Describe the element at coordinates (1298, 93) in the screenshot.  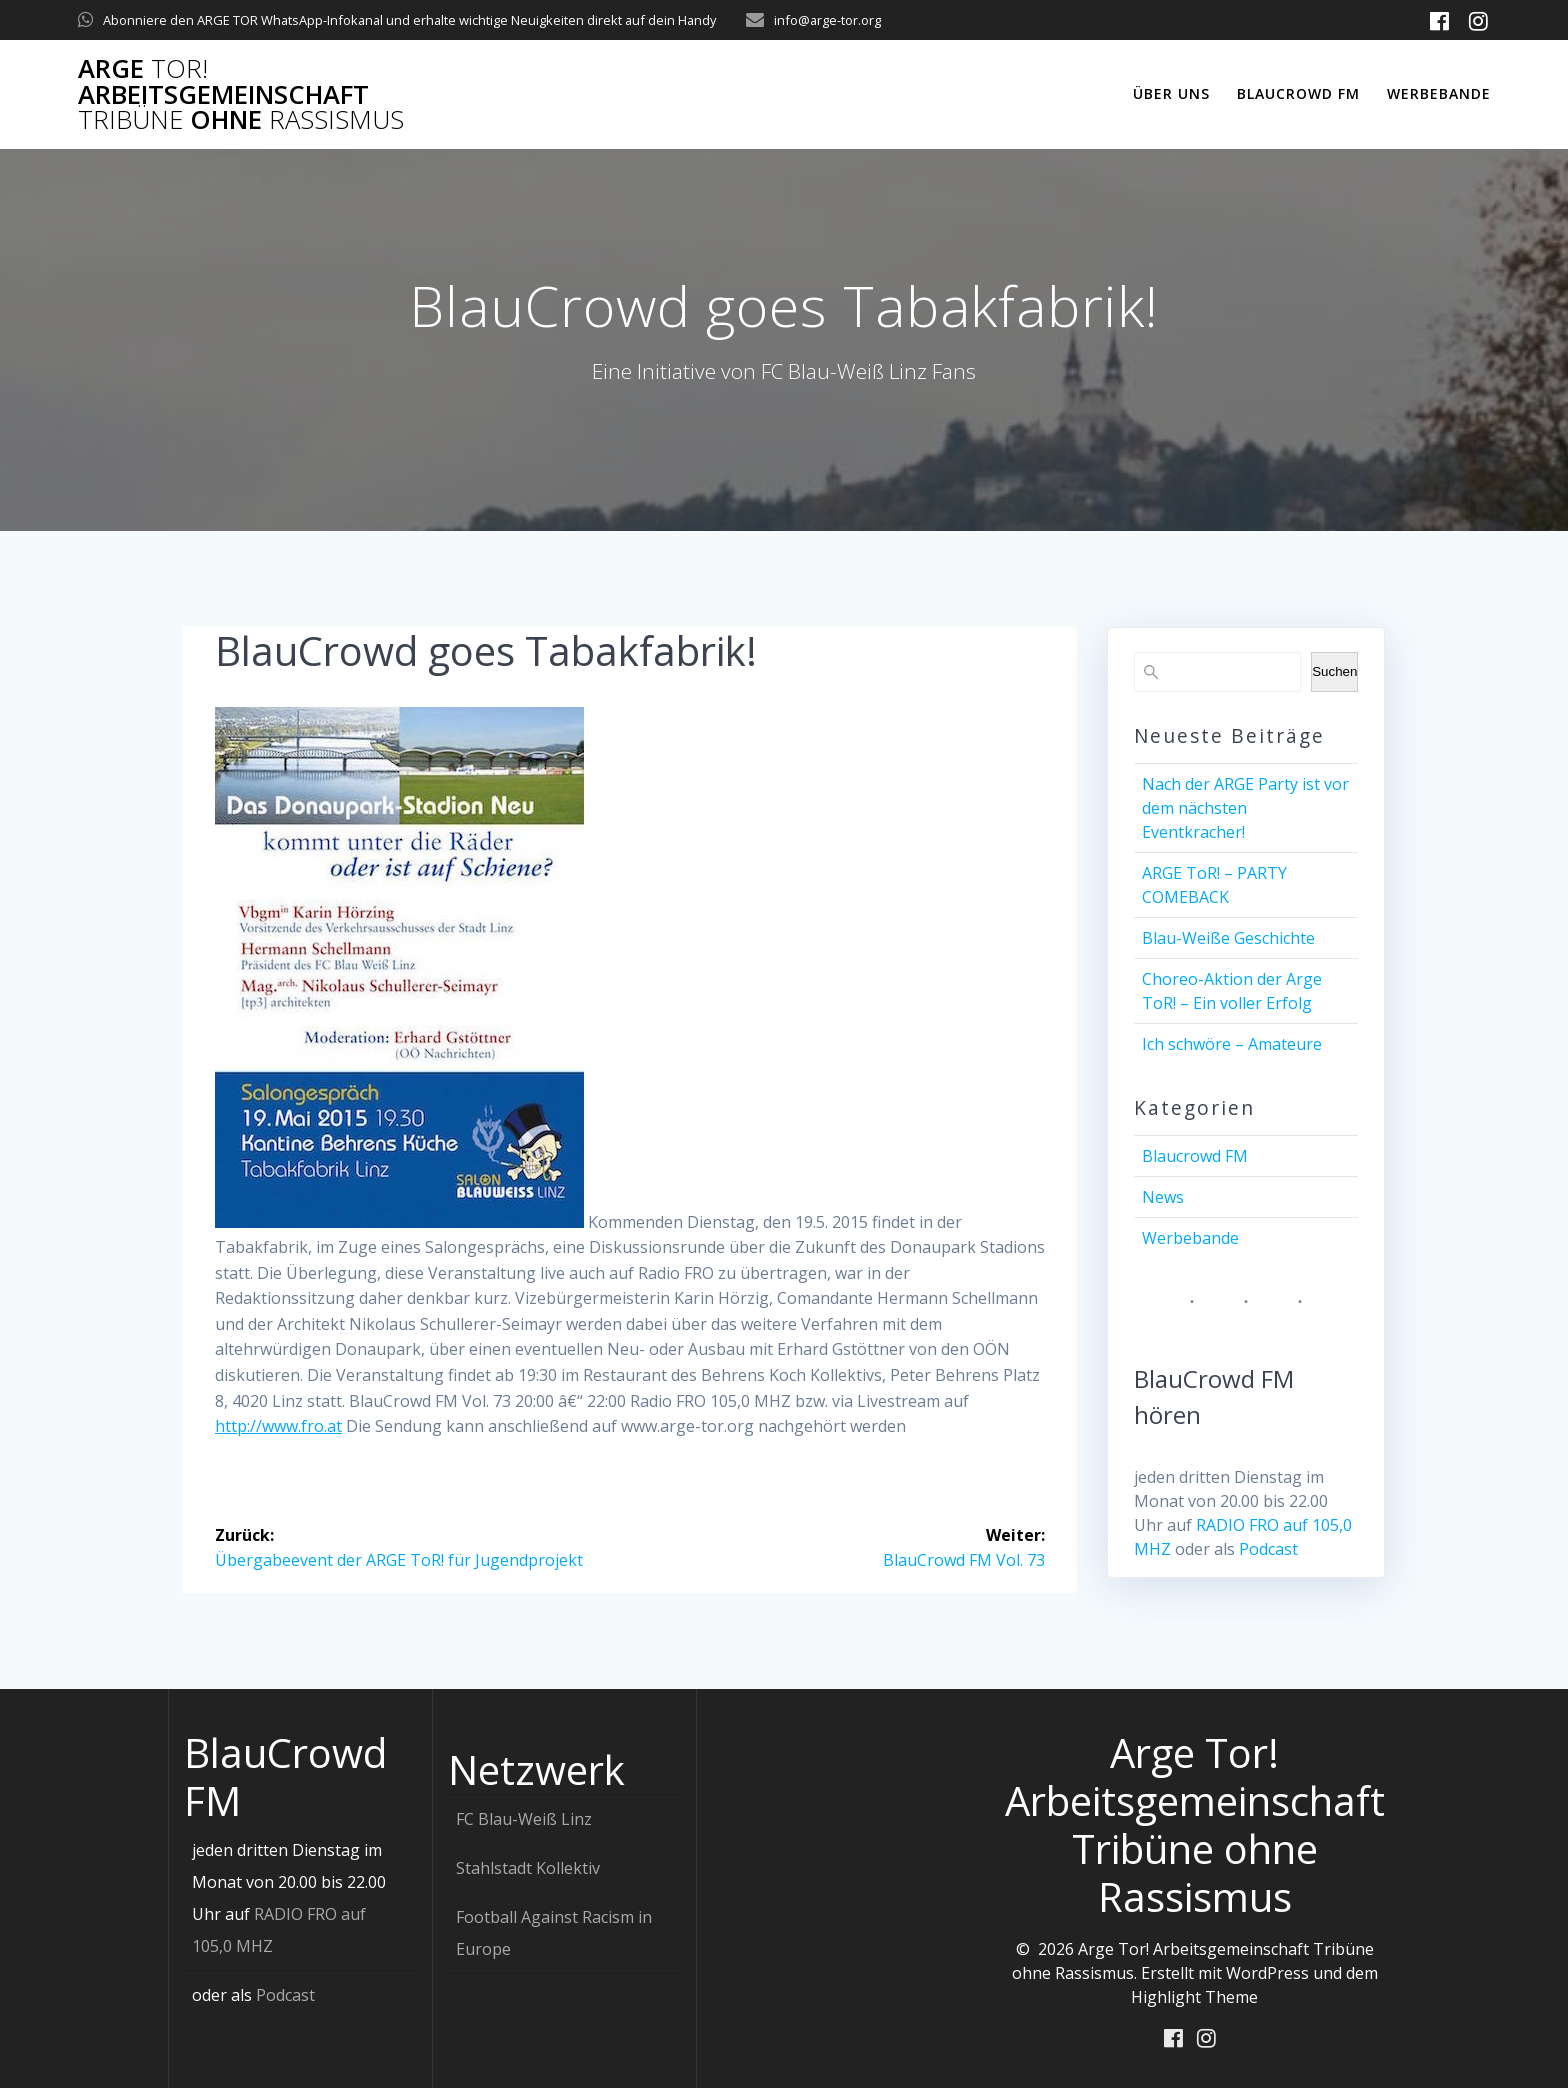
I see `Blaucrowd FM` at that location.